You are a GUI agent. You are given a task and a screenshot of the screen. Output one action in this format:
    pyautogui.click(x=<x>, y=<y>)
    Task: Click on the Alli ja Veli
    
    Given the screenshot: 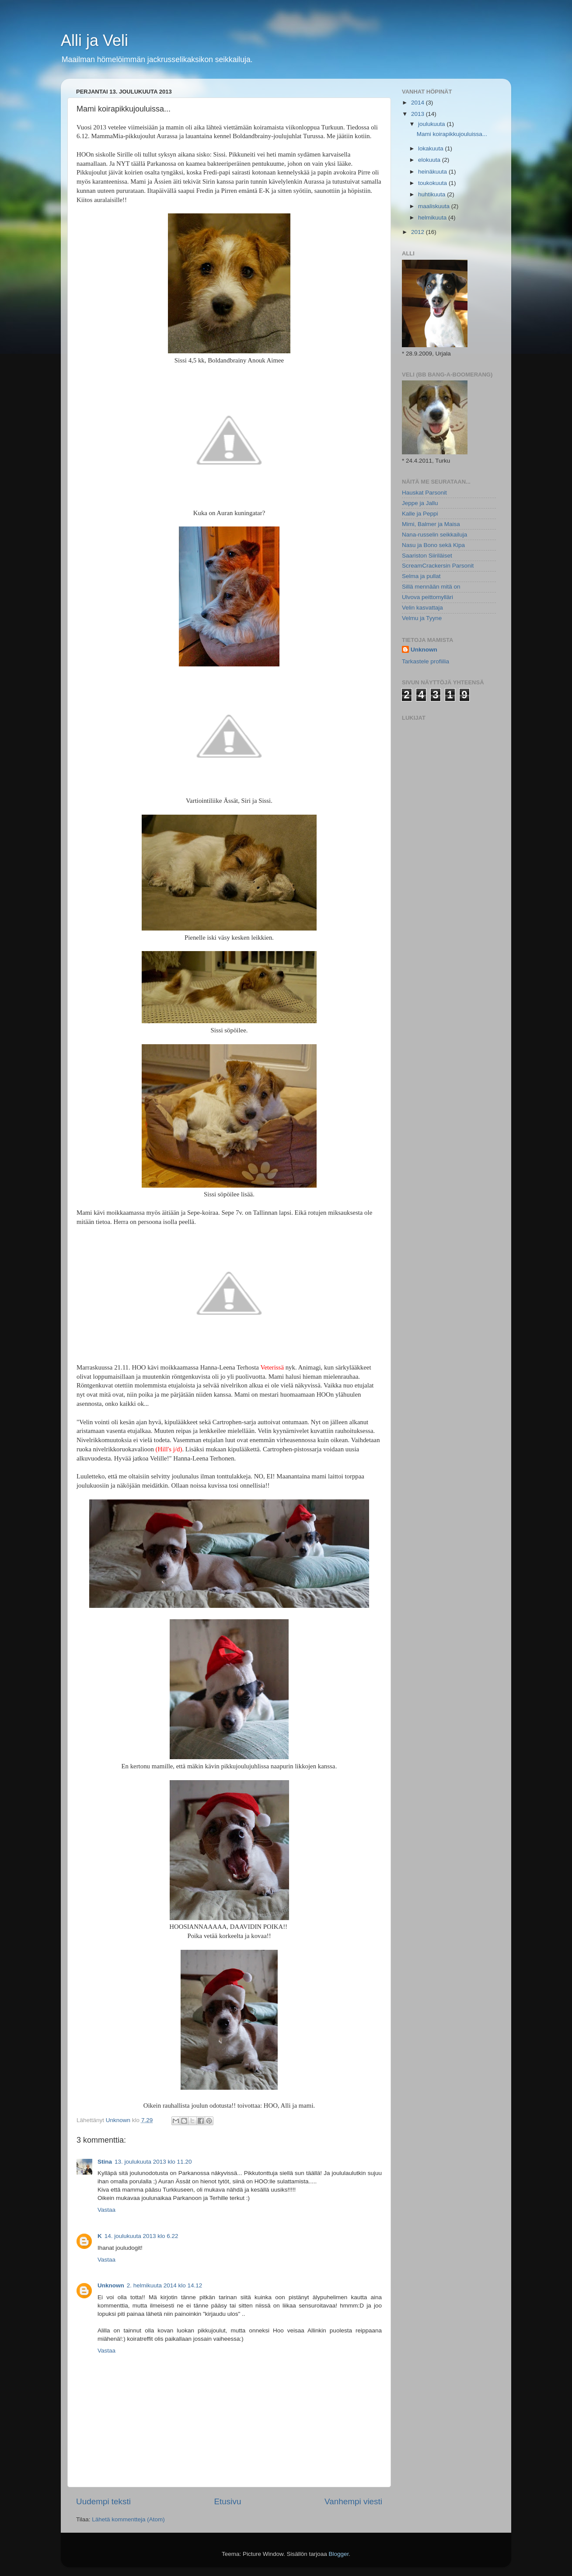 What is the action you would take?
    pyautogui.click(x=94, y=40)
    